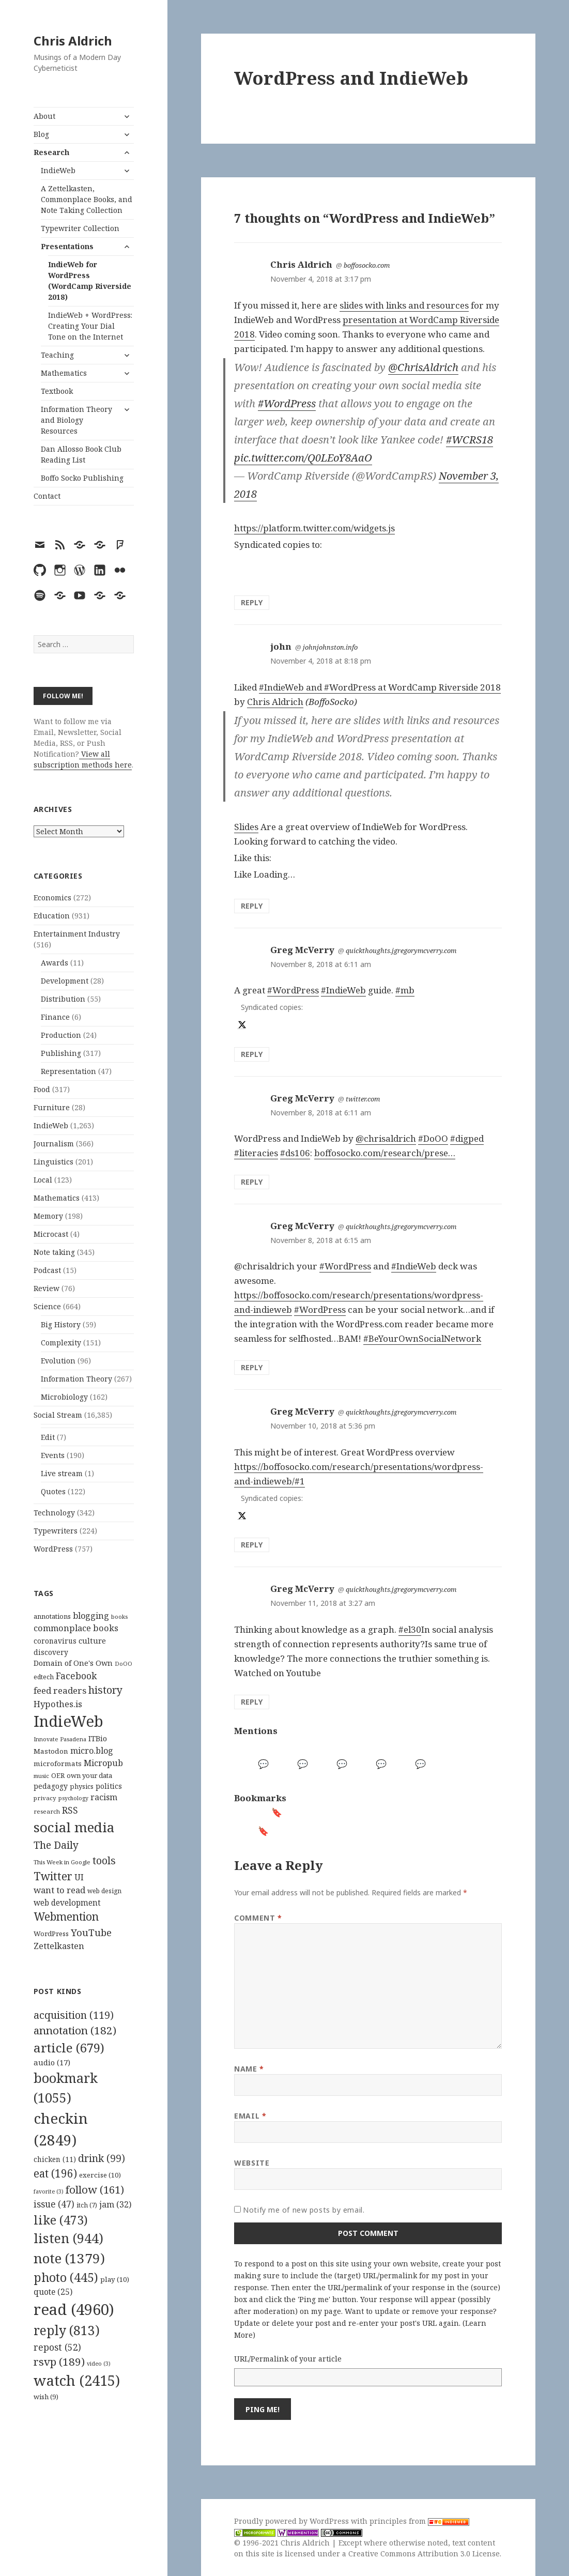 The width and height of the screenshot is (569, 2576). Describe the element at coordinates (52, 897) in the screenshot. I see `Economics` at that location.